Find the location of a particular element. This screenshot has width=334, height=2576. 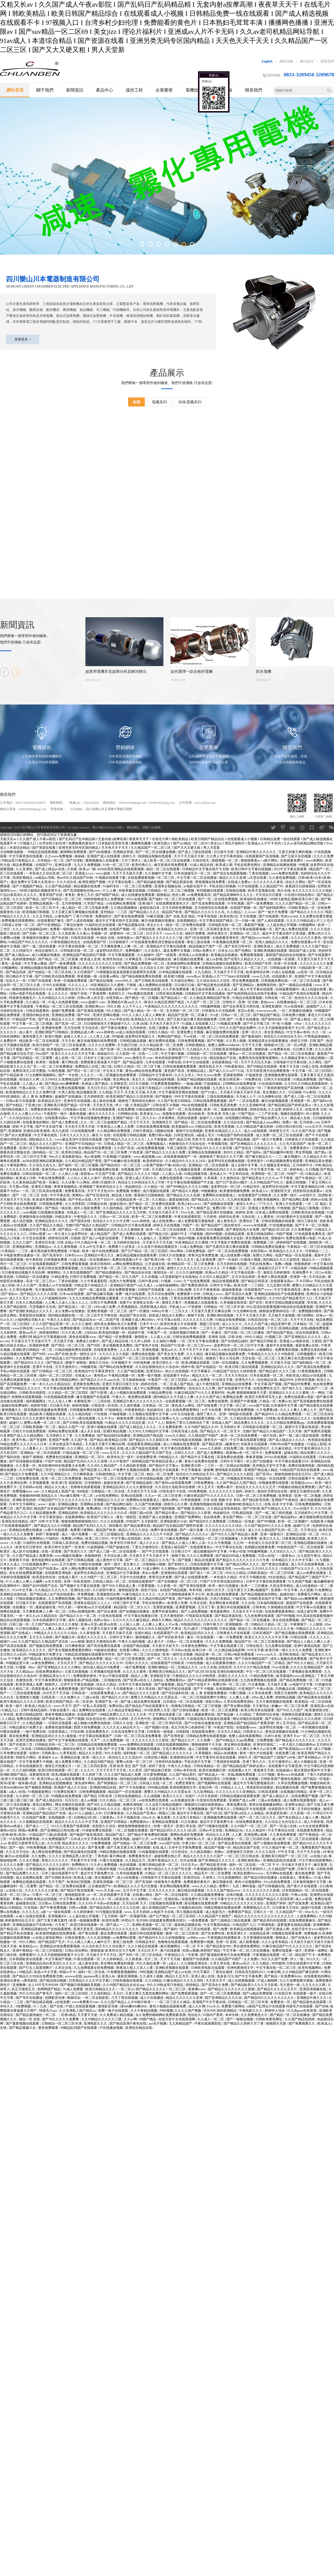

丁香九月激情综合 is located at coordinates (145, 1547).